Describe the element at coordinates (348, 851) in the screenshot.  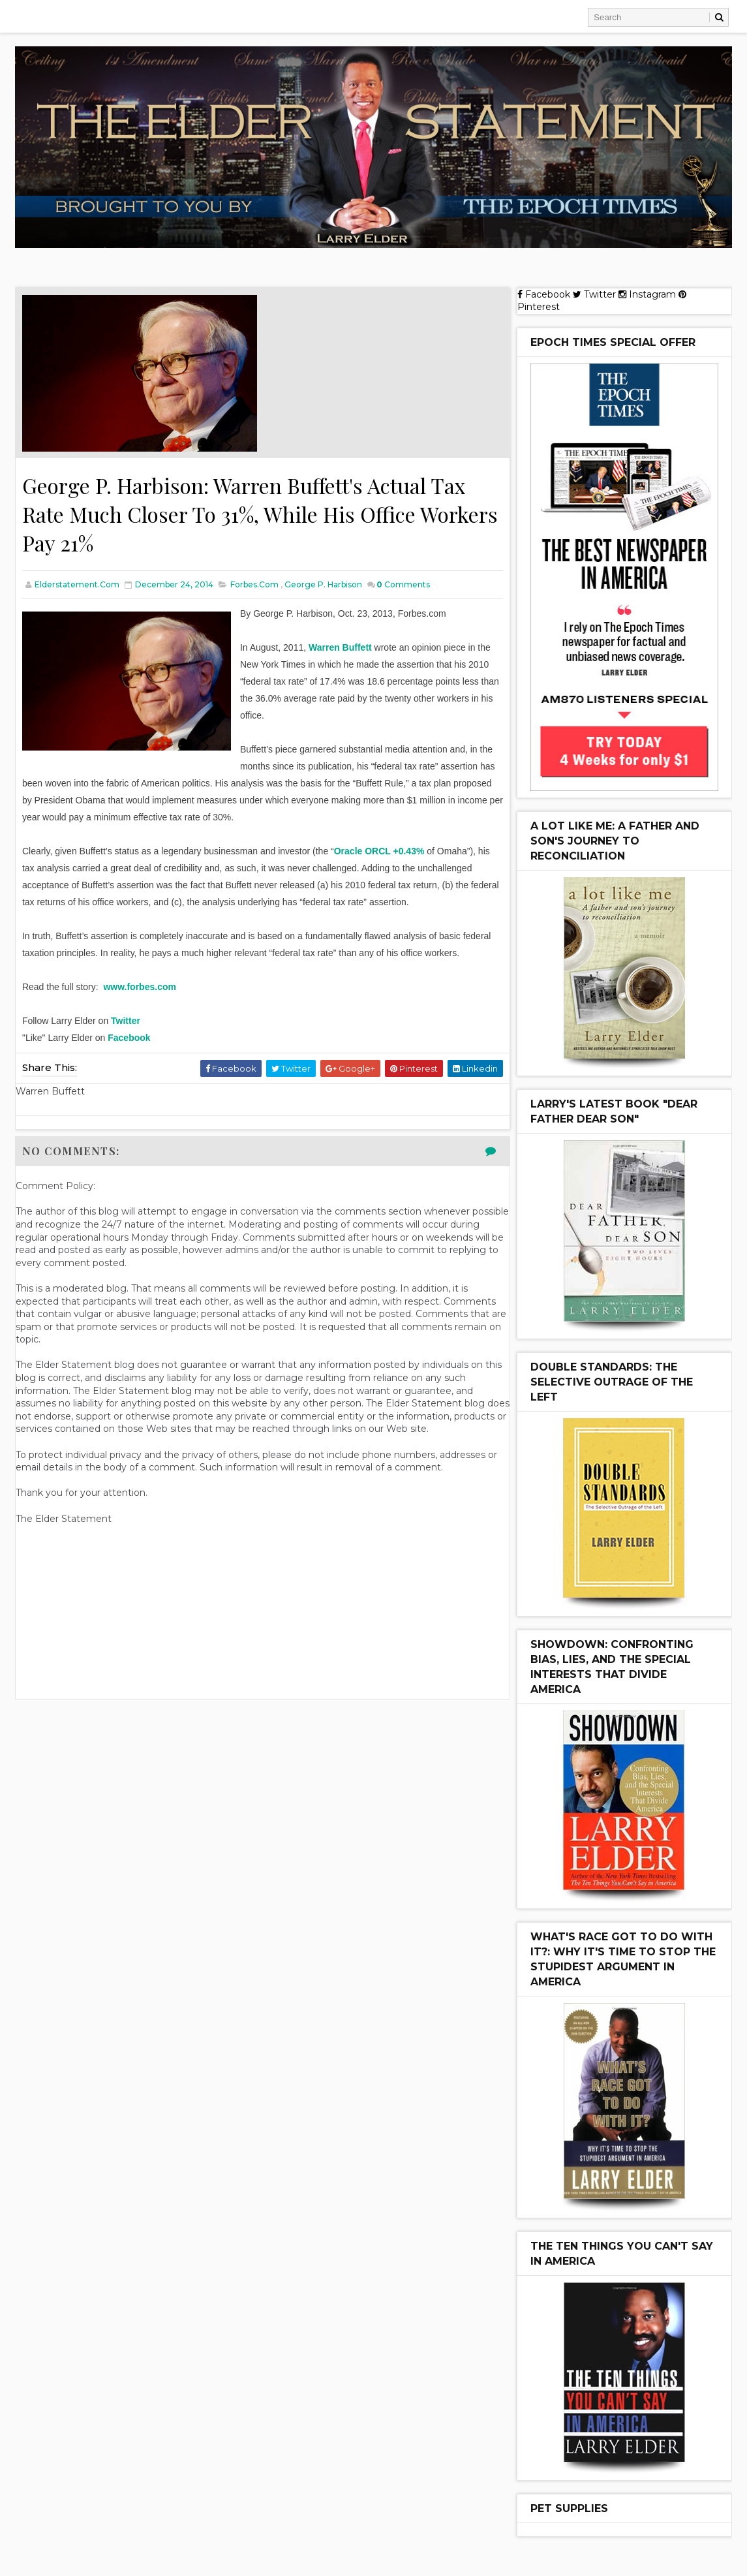
I see `Oracle` at that location.